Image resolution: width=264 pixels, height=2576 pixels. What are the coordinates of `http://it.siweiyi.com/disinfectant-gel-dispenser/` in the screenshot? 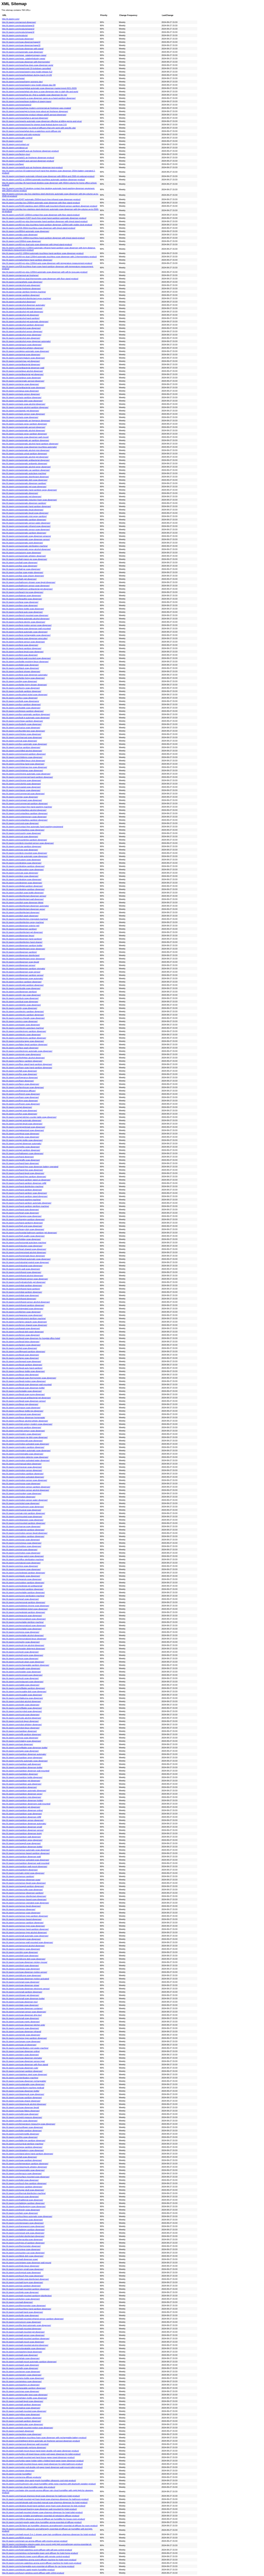 It's located at (22, 932).